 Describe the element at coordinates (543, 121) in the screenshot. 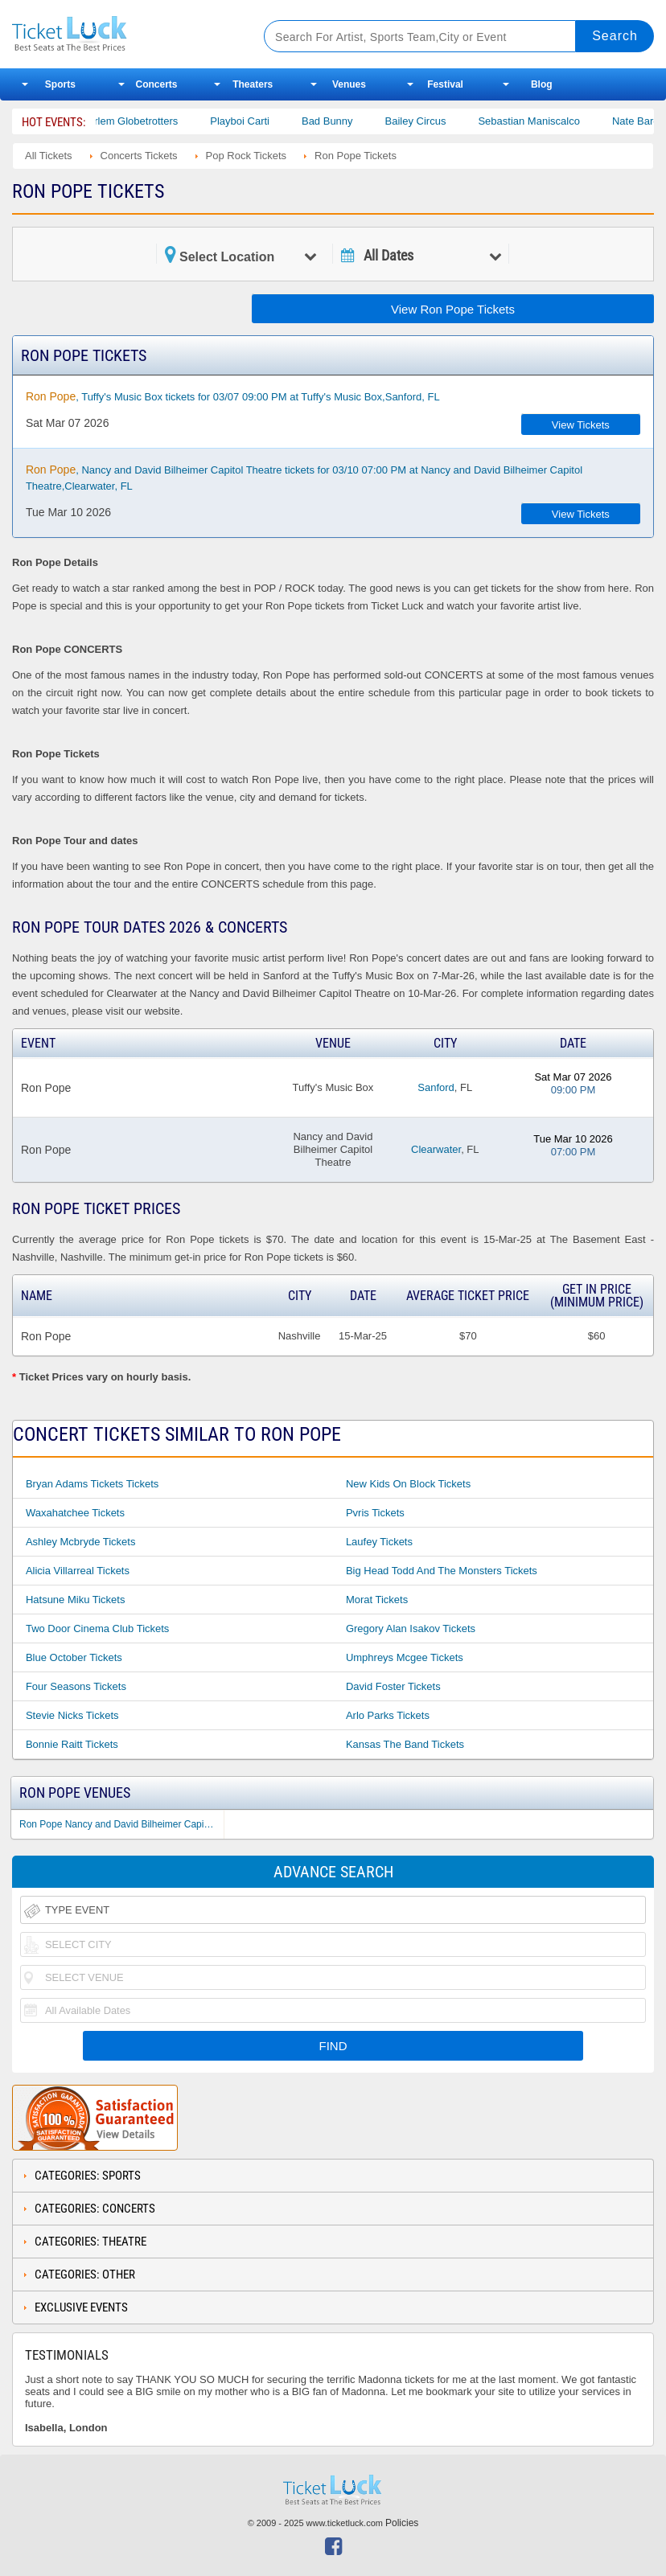

I see `Sebastian Maniscalco` at that location.